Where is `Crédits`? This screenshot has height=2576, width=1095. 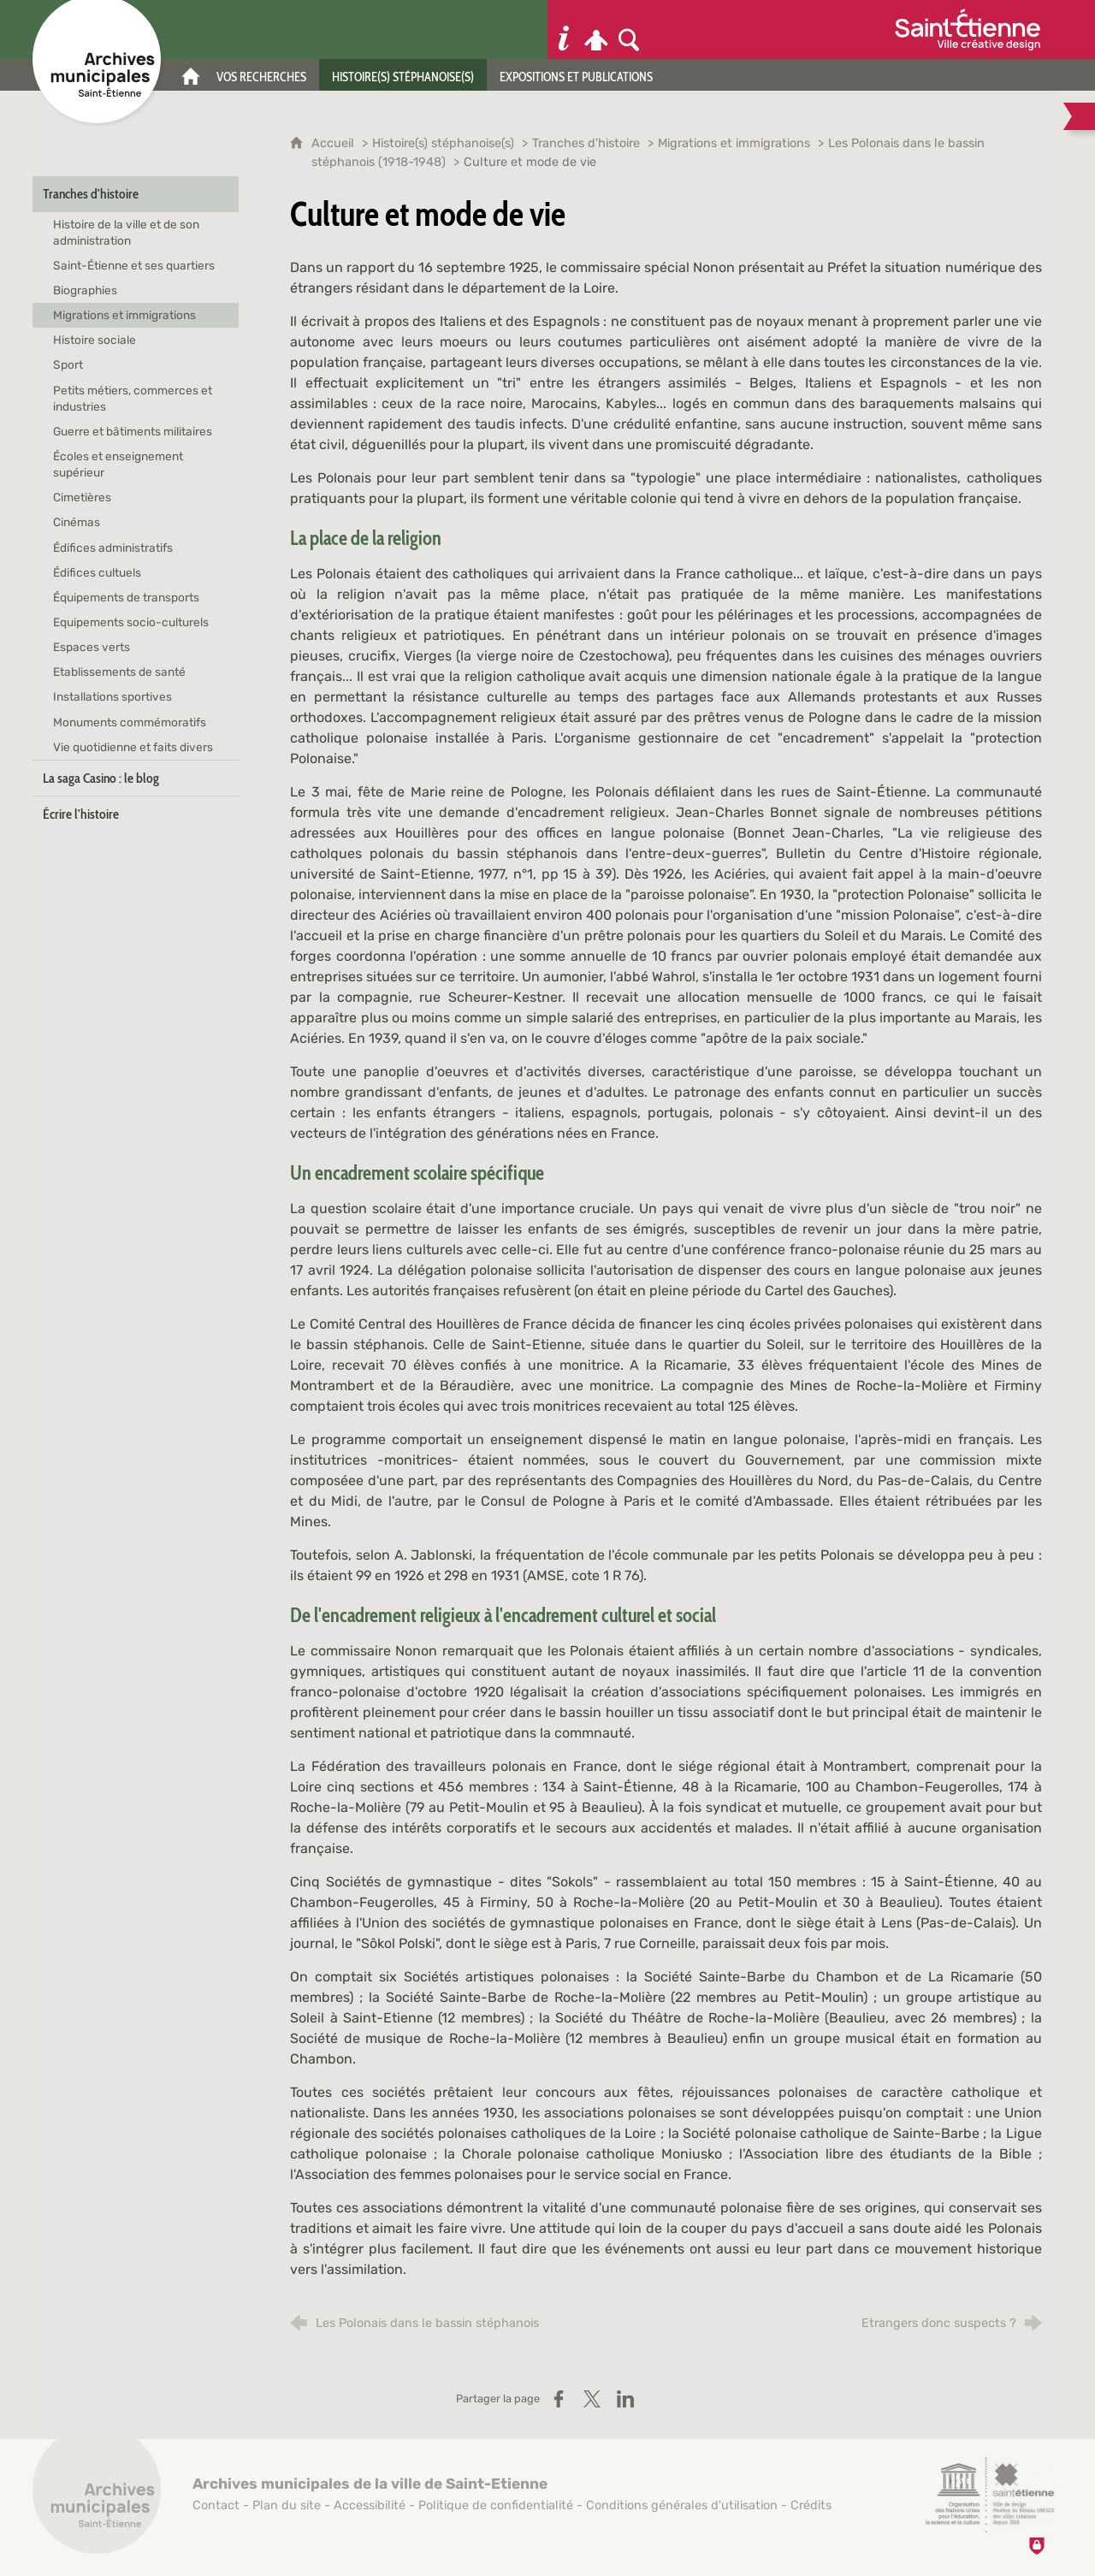
Crédits is located at coordinates (811, 2505).